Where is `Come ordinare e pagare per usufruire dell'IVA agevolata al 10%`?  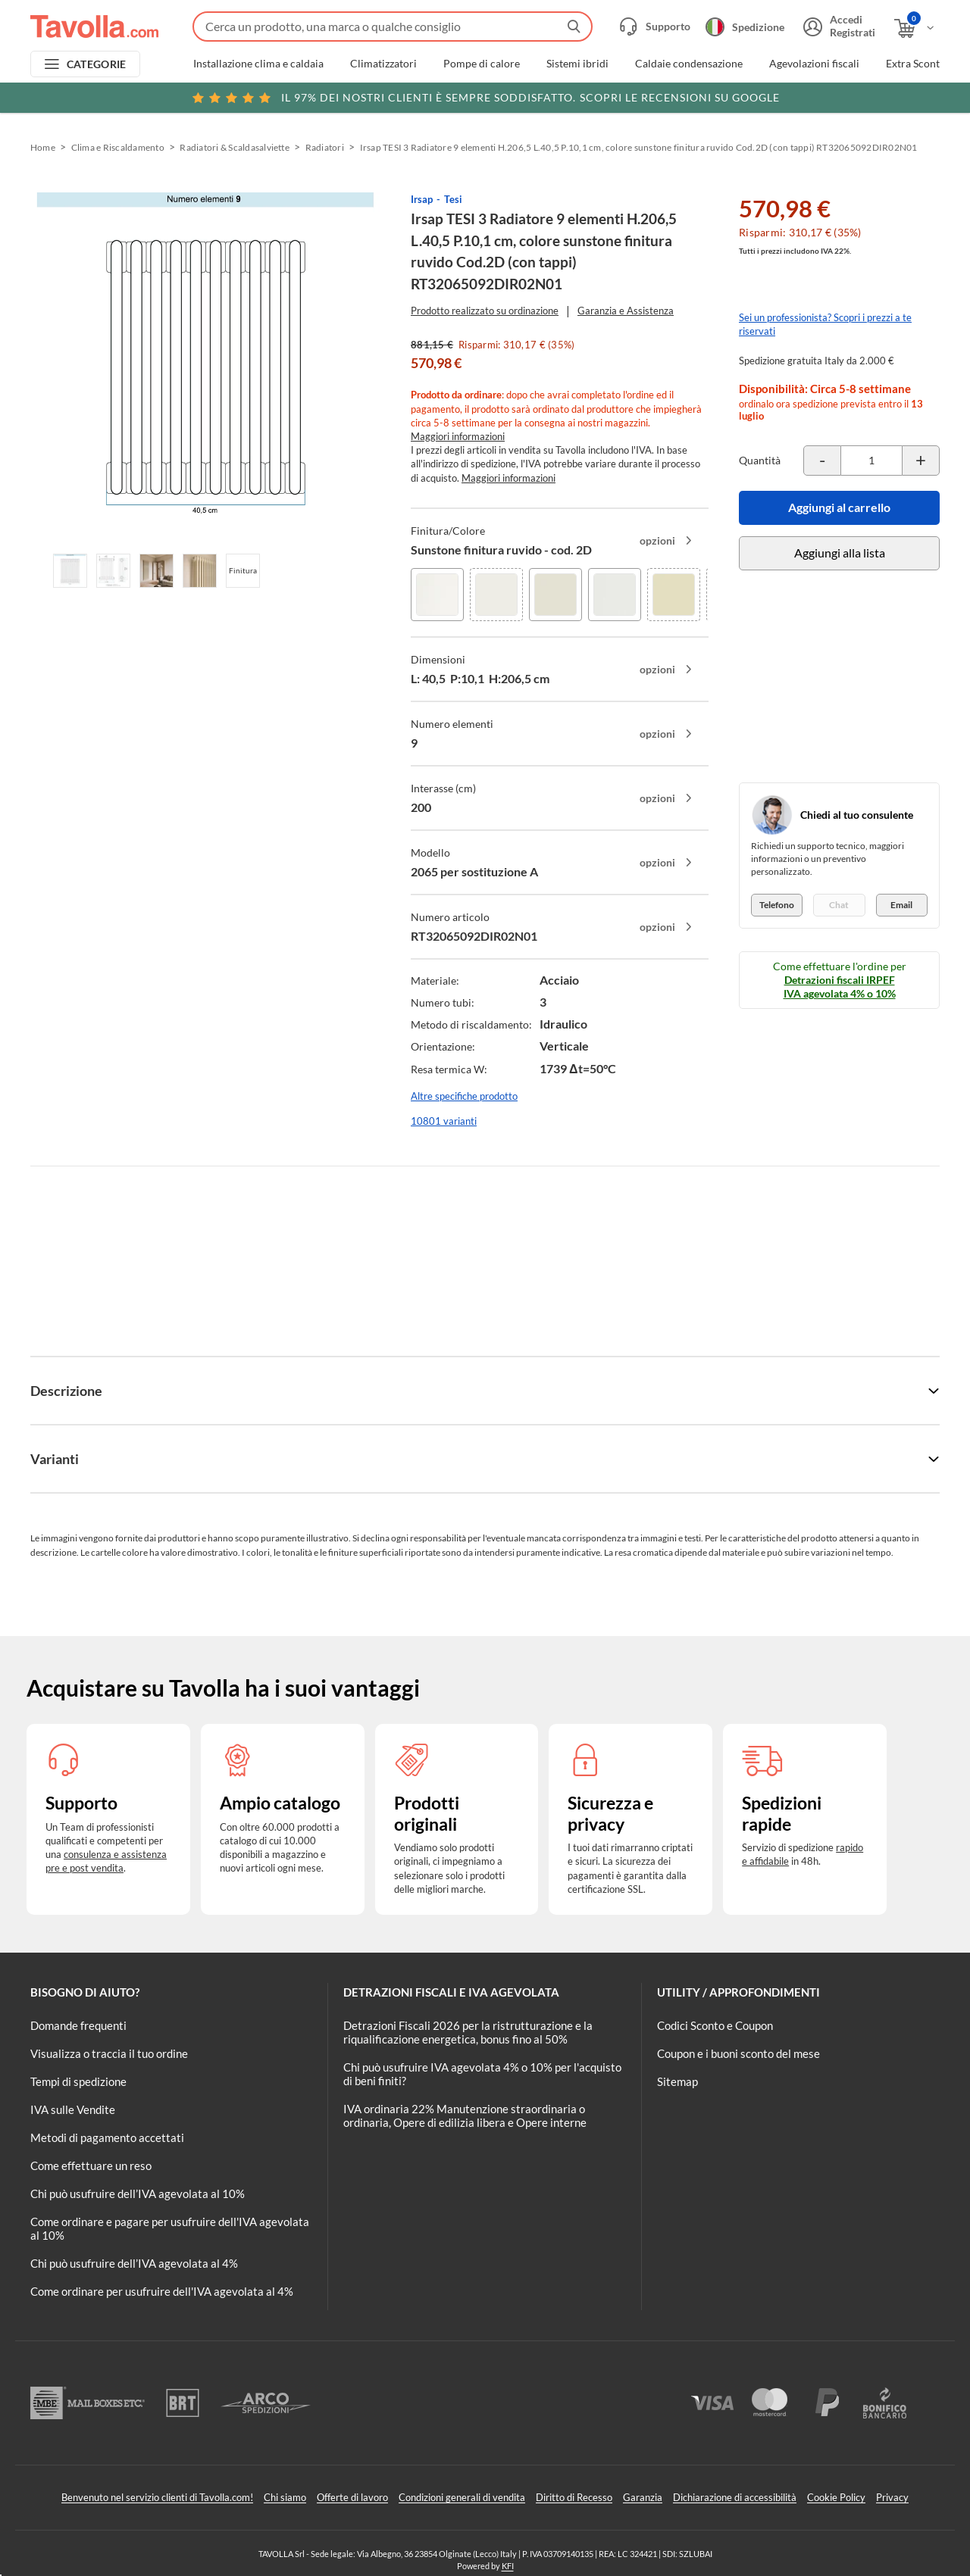
Come ordinare e pagare per usufruire dell'IVA agevolata al 10% is located at coordinates (169, 2228).